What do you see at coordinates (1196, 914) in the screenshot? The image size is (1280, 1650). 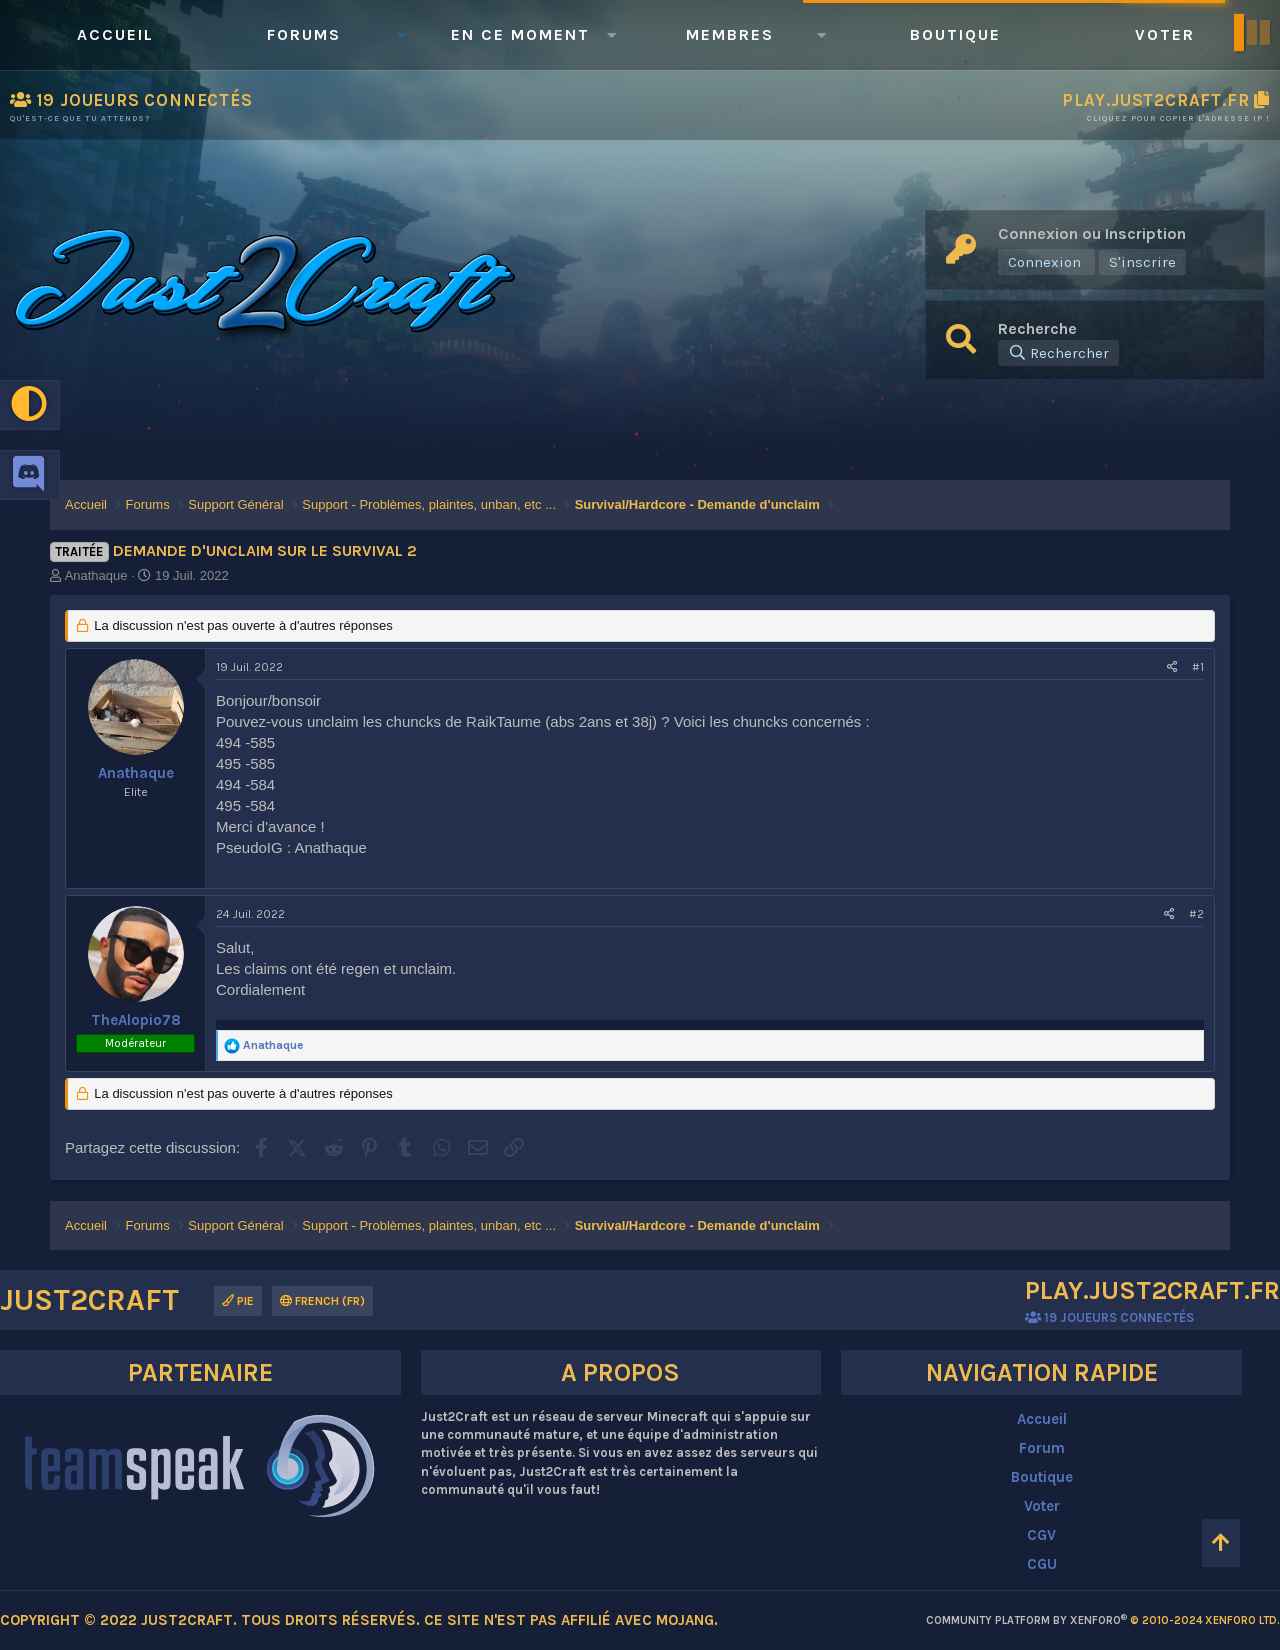 I see `#2` at bounding box center [1196, 914].